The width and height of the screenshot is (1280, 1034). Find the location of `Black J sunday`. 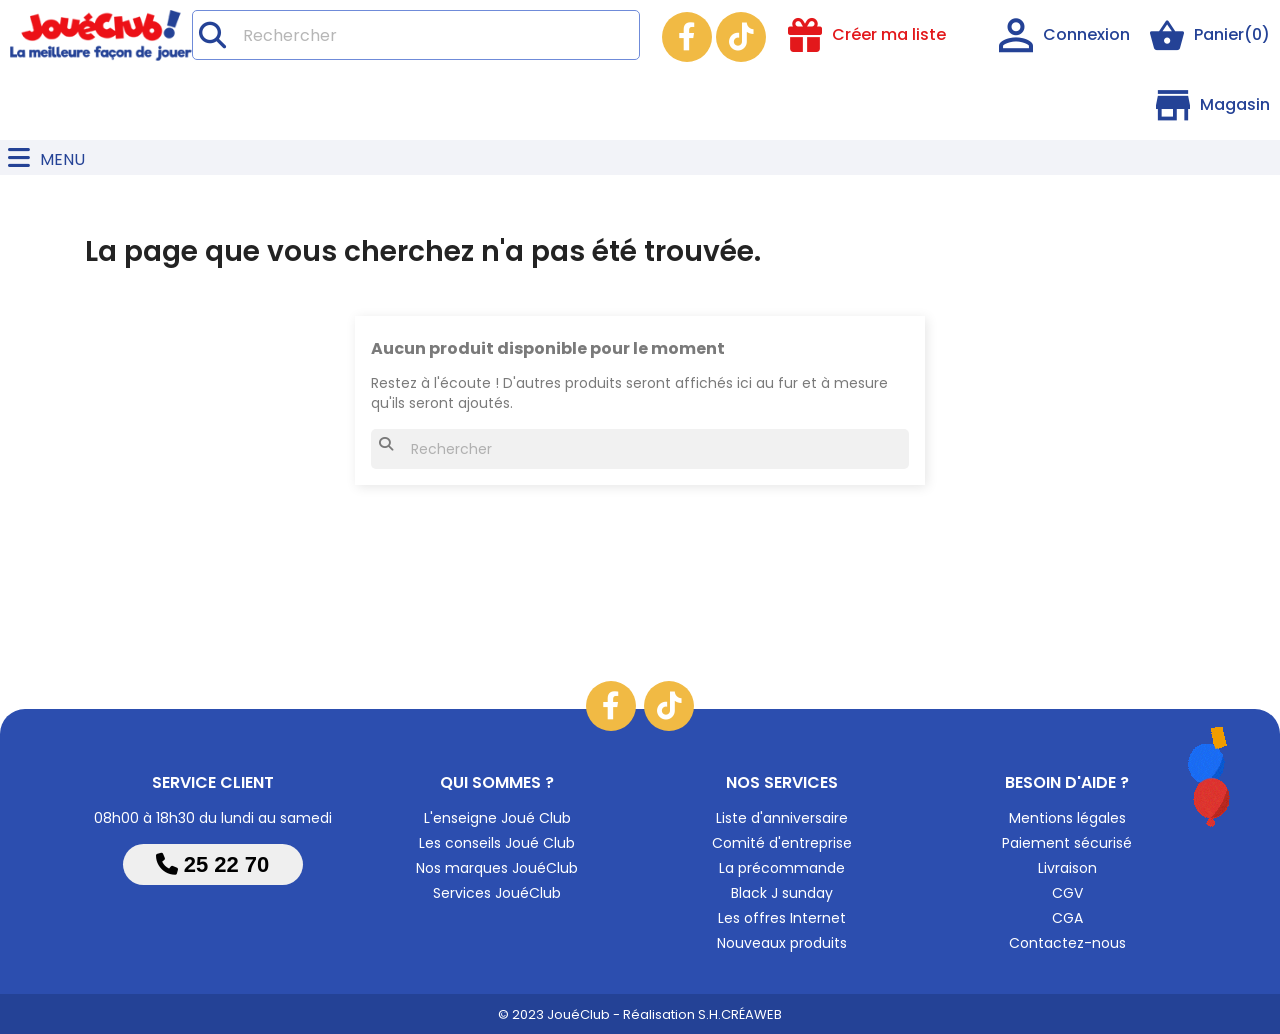

Black J sunday is located at coordinates (782, 893).